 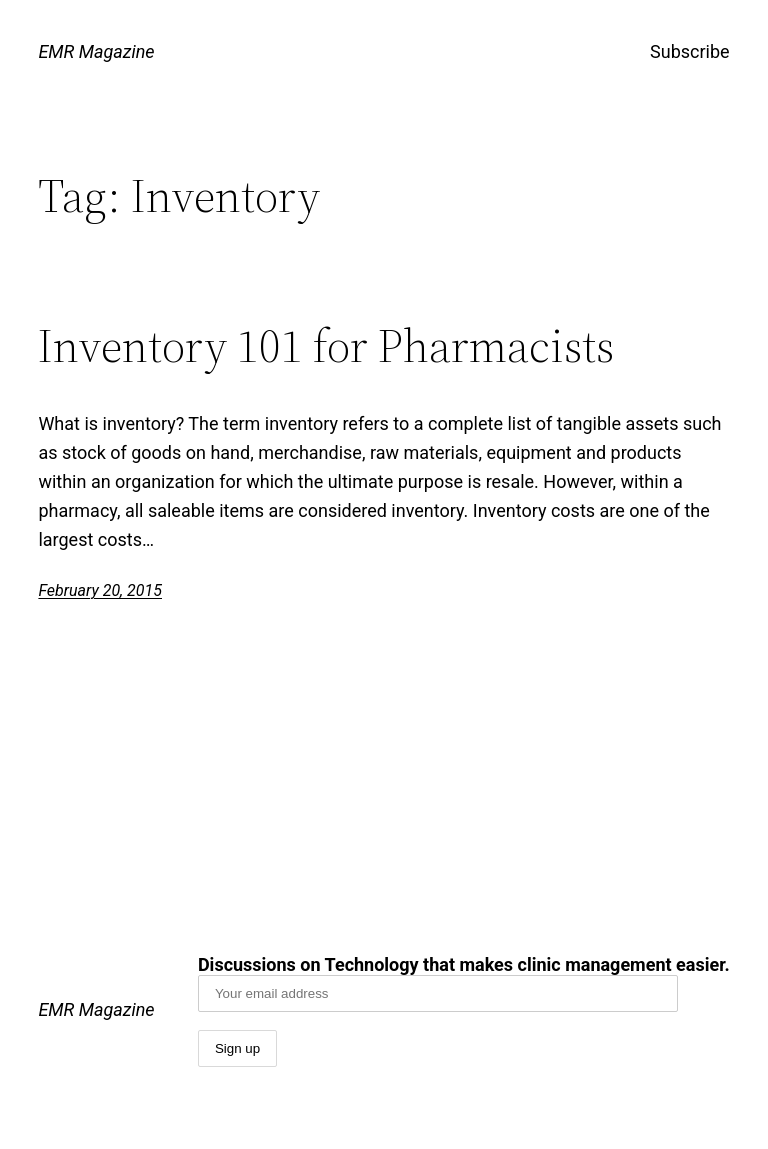 What do you see at coordinates (690, 51) in the screenshot?
I see `Subscribe` at bounding box center [690, 51].